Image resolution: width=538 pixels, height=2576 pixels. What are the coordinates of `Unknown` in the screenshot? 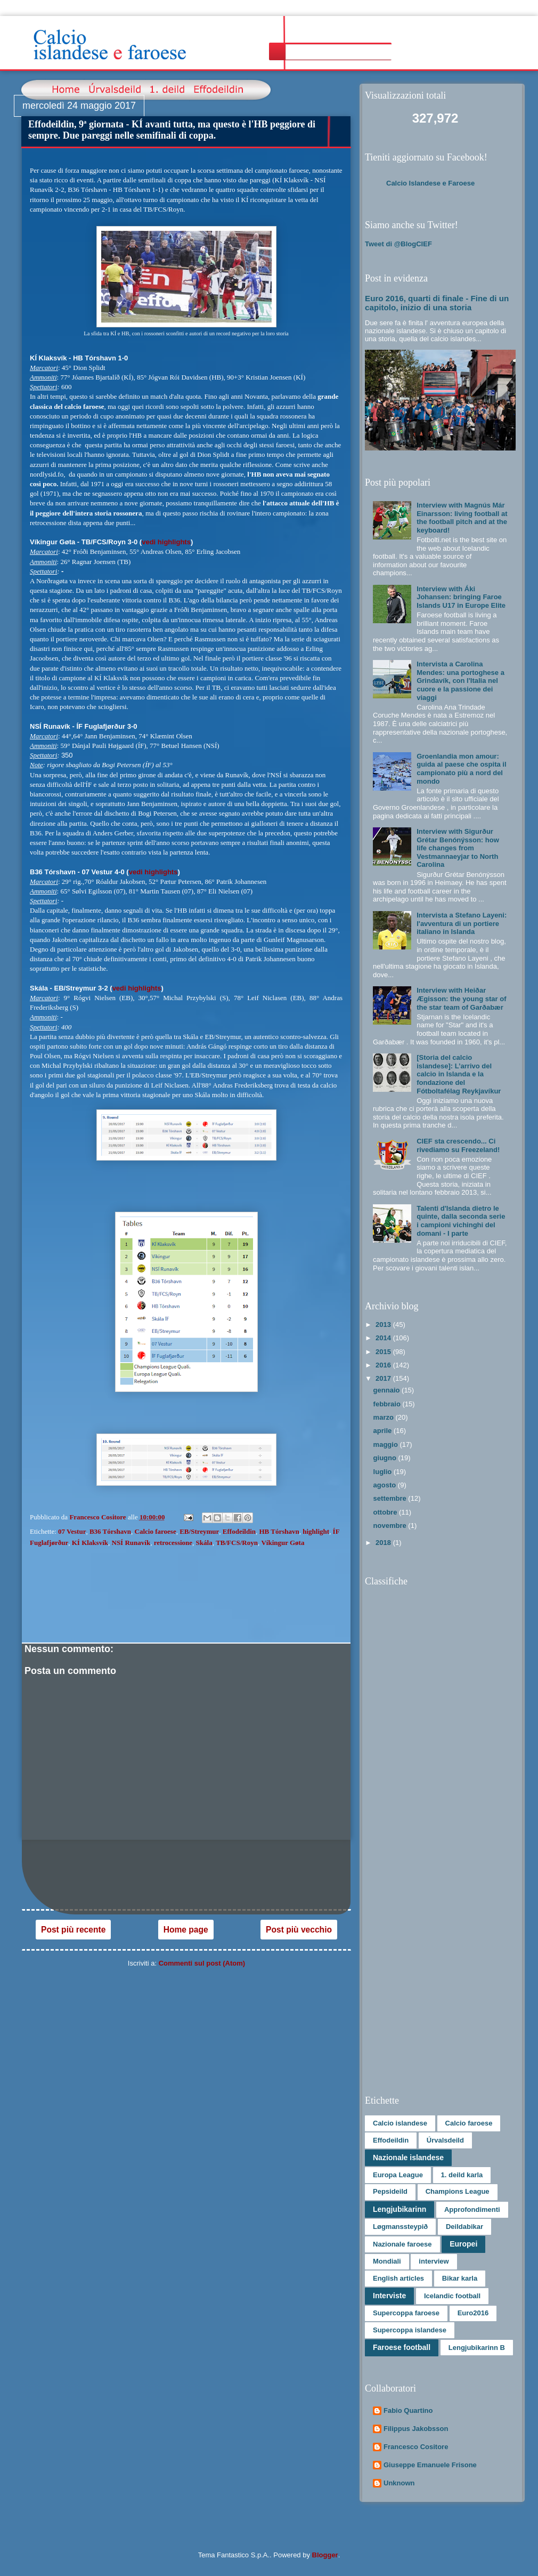 It's located at (399, 2483).